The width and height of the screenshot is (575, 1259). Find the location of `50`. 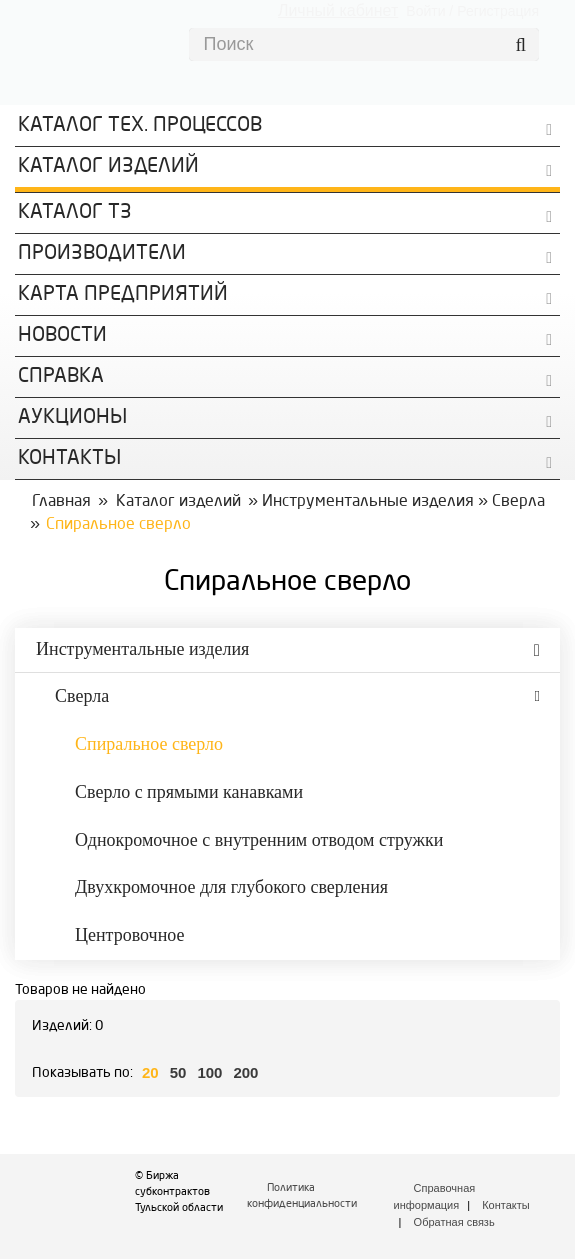

50 is located at coordinates (178, 1072).